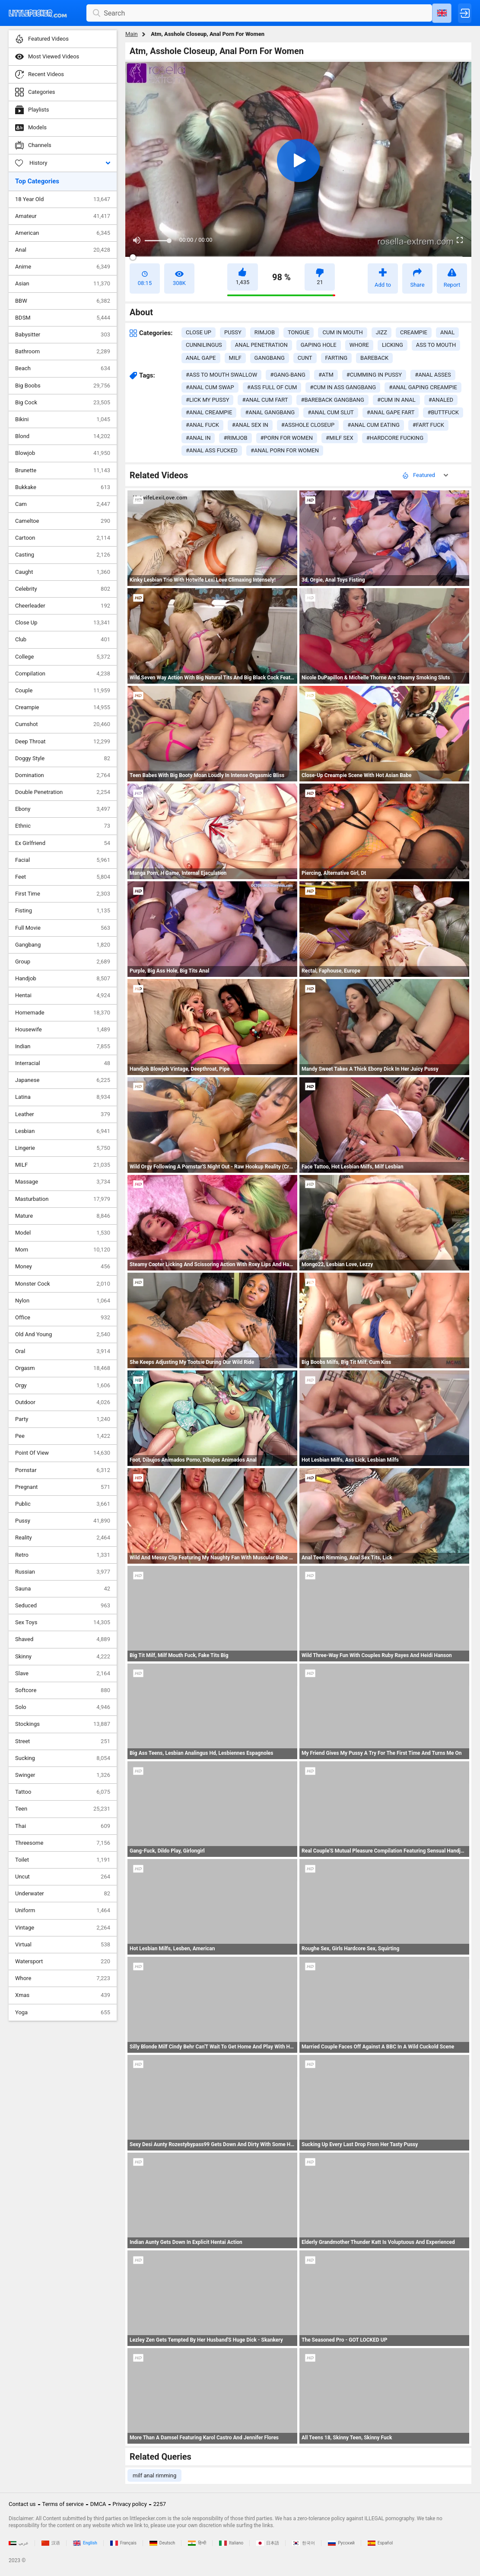 This screenshot has height=2576, width=480. I want to click on #cumming in pussy, so click(374, 374).